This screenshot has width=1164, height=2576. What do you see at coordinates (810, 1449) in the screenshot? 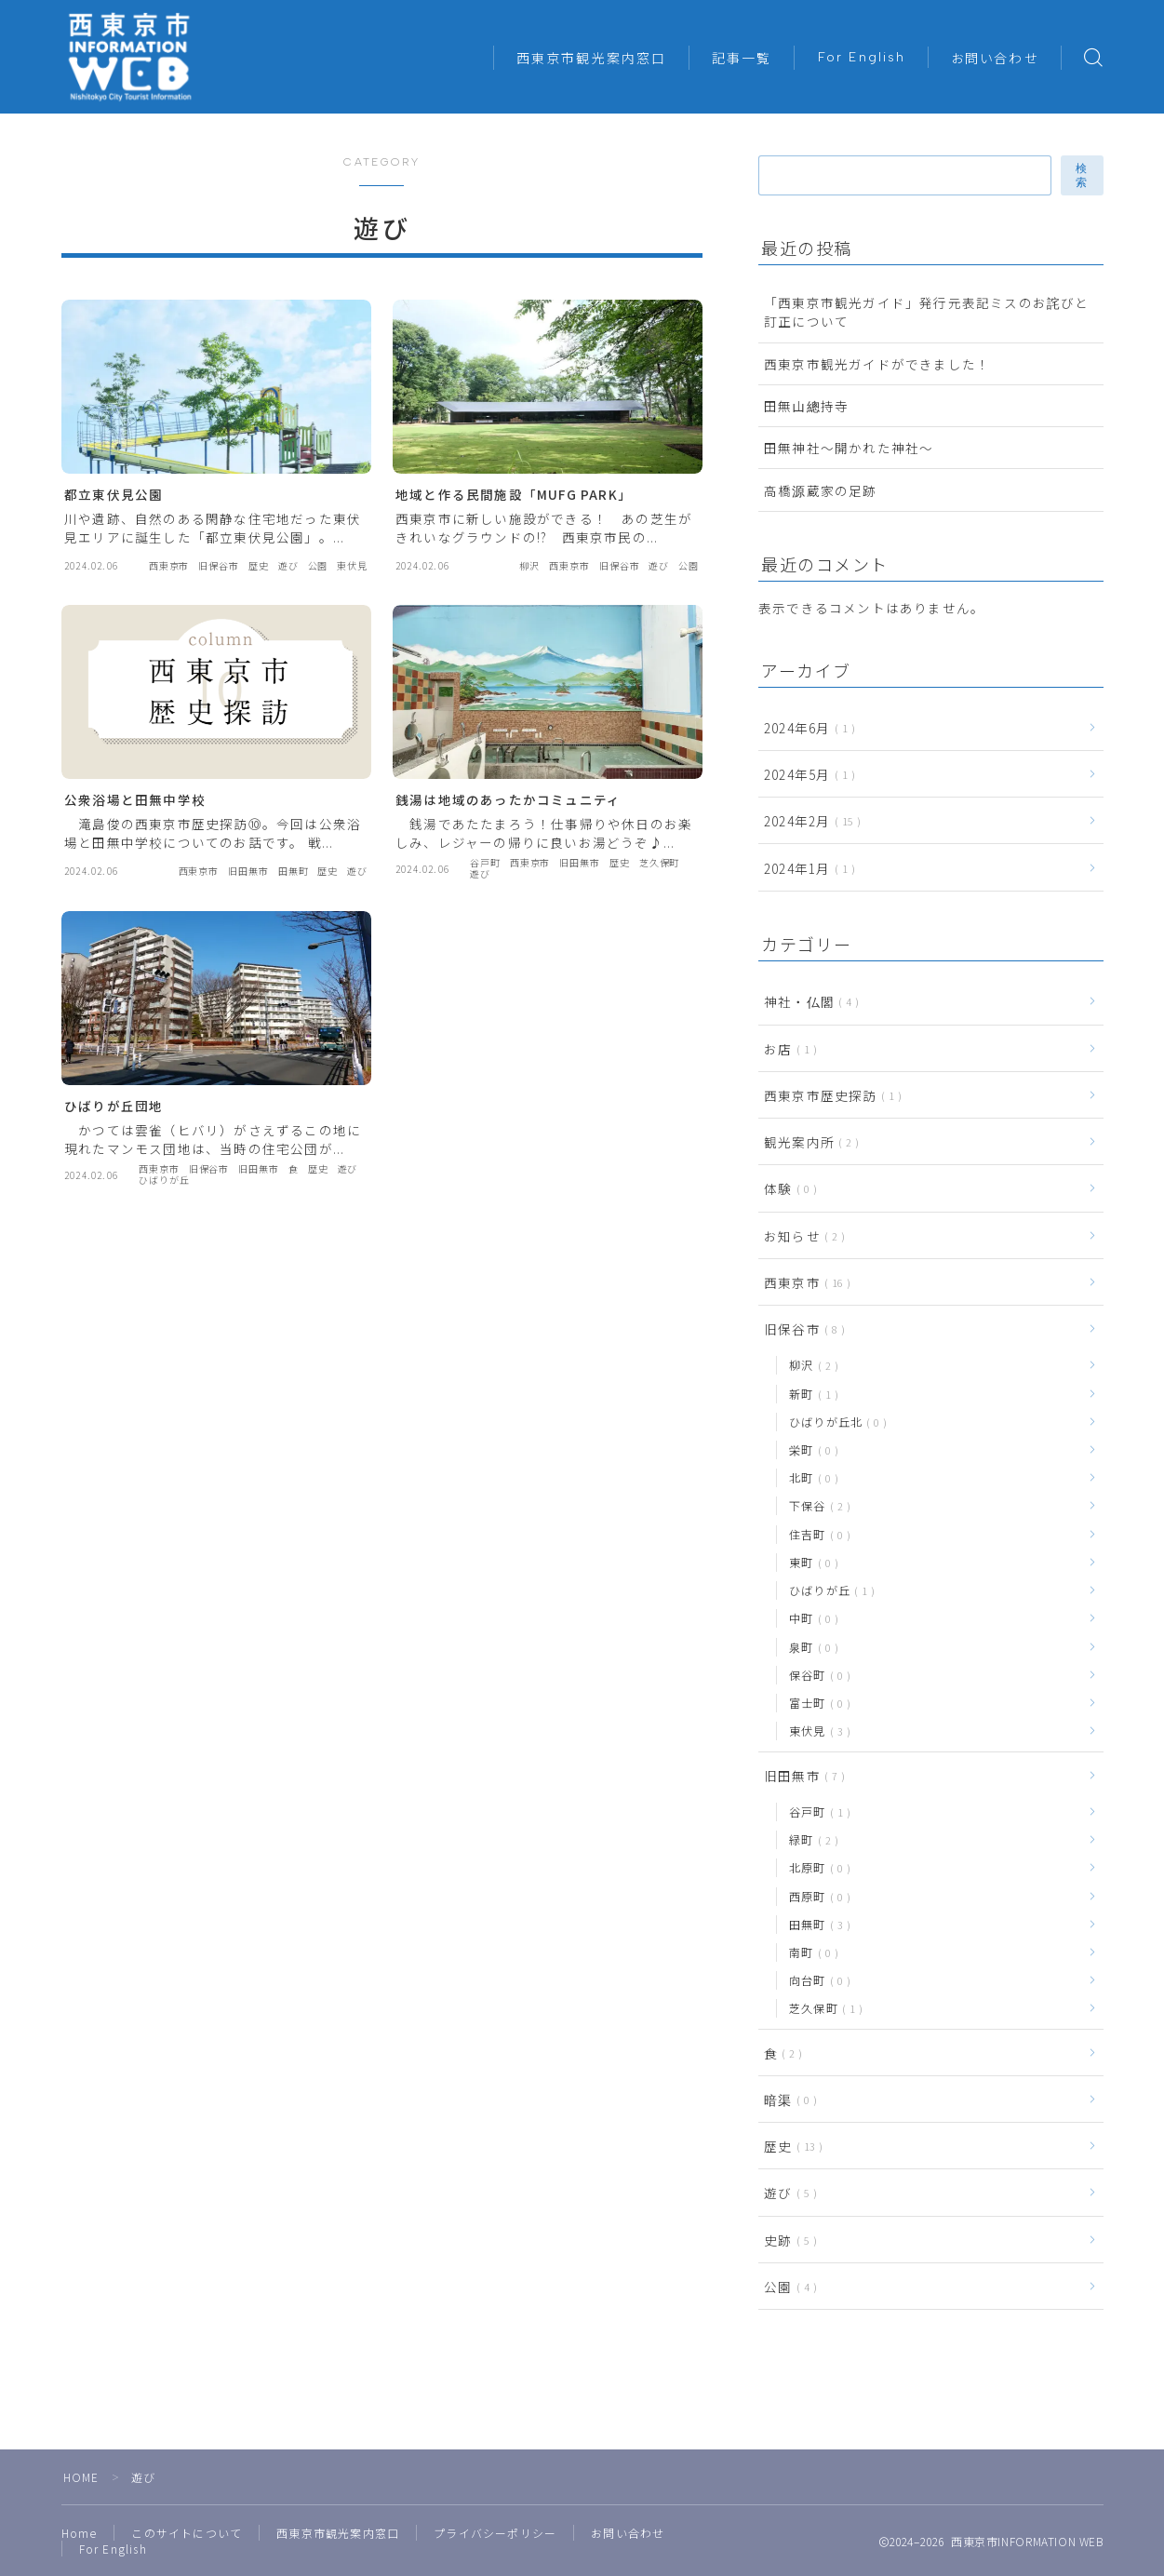
I see `栄町` at bounding box center [810, 1449].